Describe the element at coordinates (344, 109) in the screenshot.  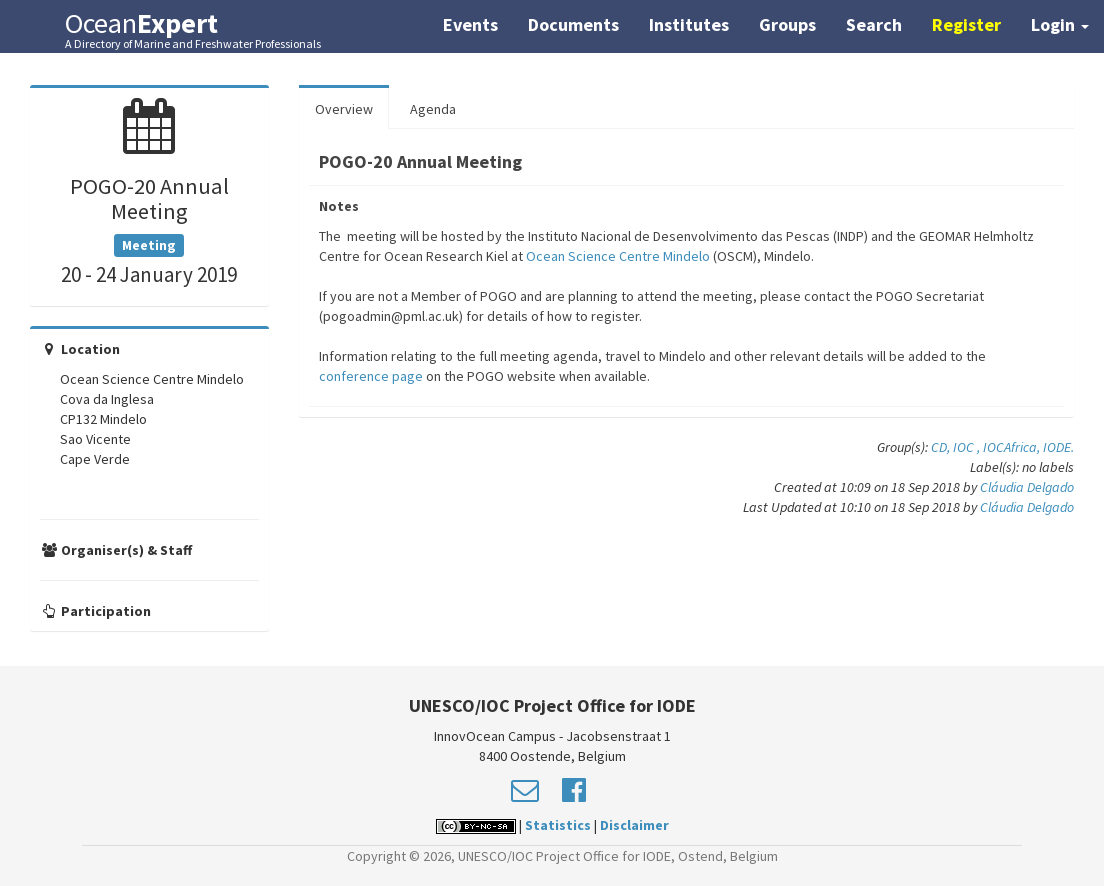
I see `Overview` at that location.